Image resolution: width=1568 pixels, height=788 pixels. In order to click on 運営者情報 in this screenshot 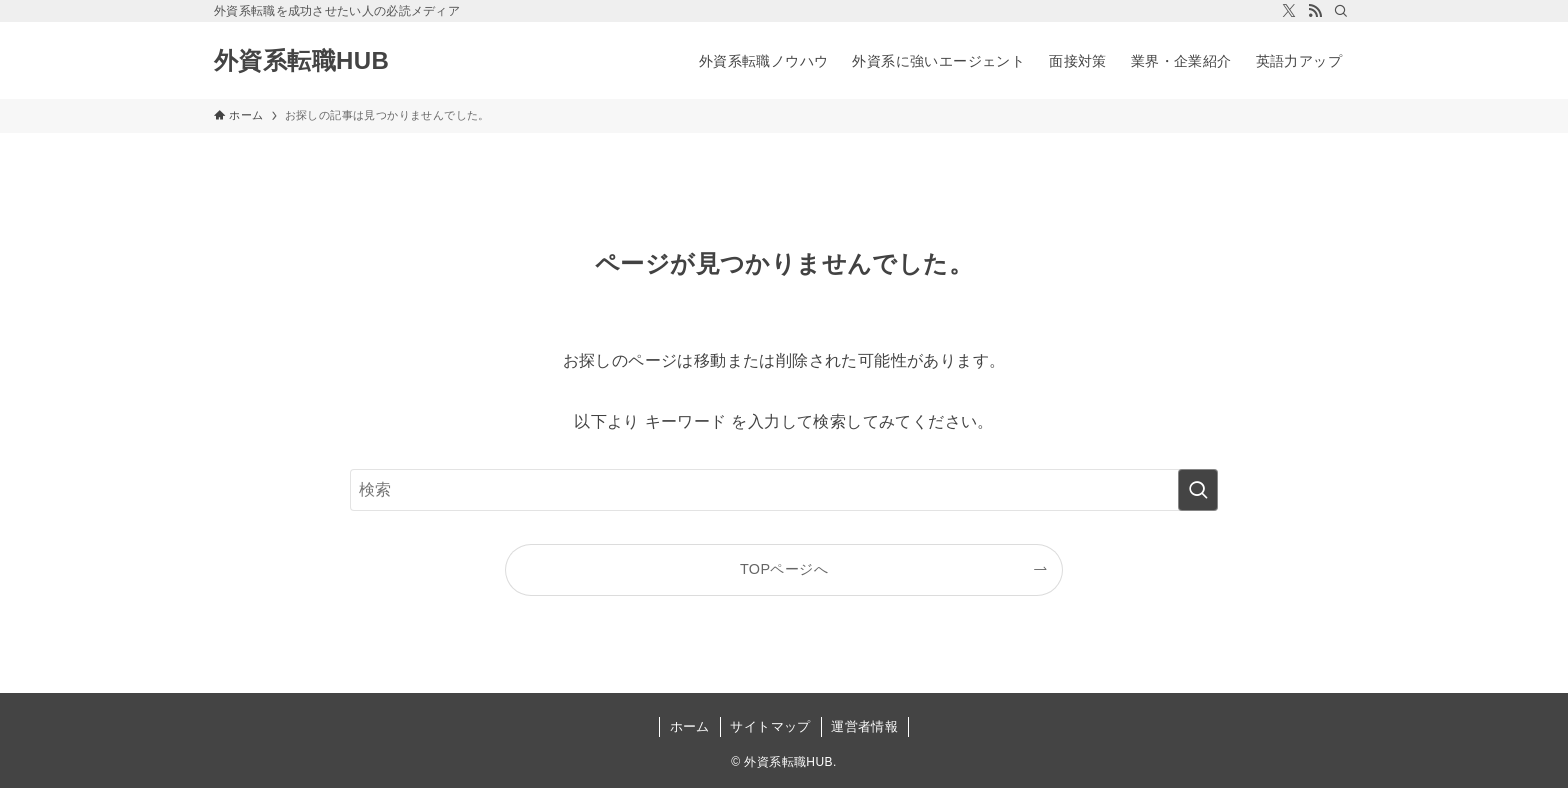, I will do `click(864, 726)`.